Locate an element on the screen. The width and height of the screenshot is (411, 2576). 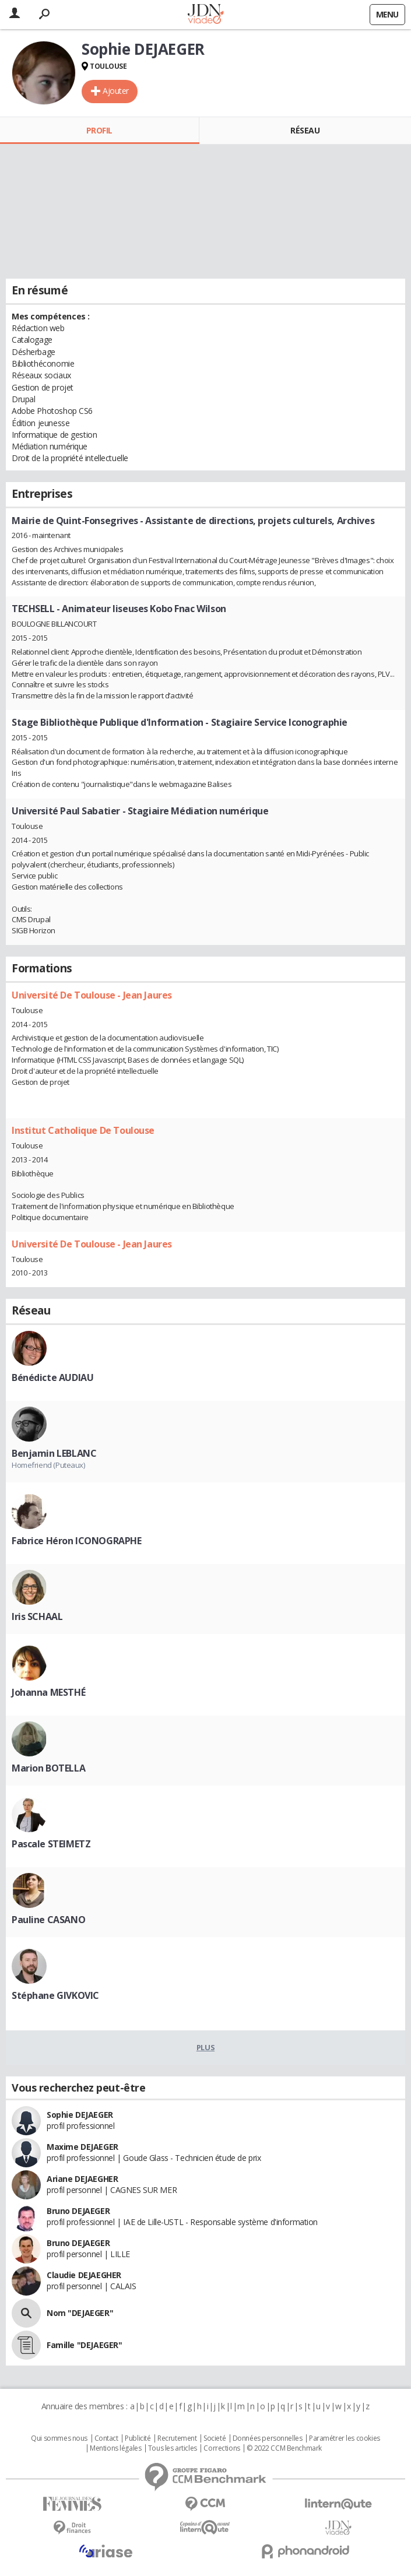
Bruno DEJAEGER is located at coordinates (78, 2210).